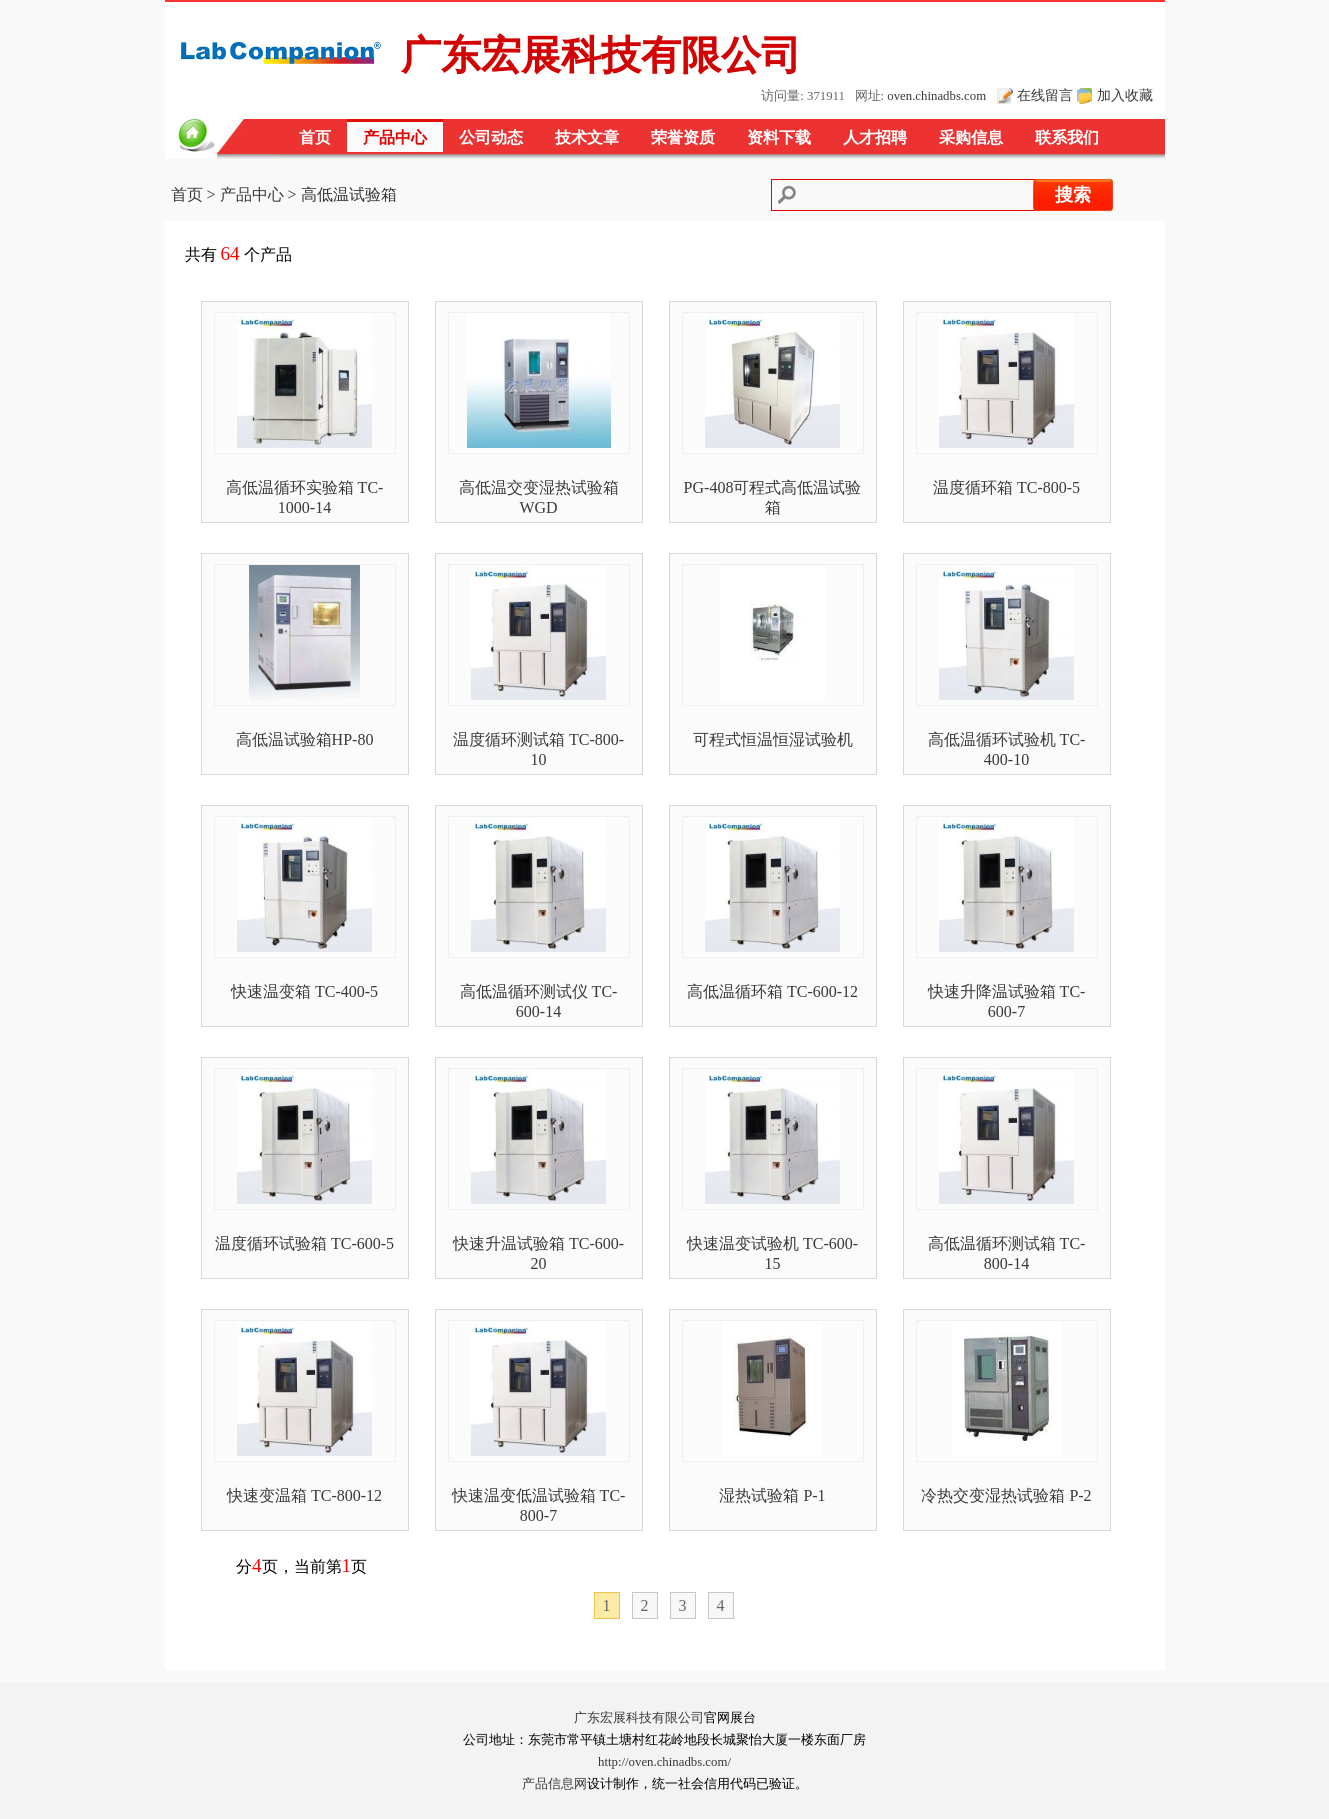  Describe the element at coordinates (304, 991) in the screenshot. I see `快速温变箱 TC-400-5` at that location.